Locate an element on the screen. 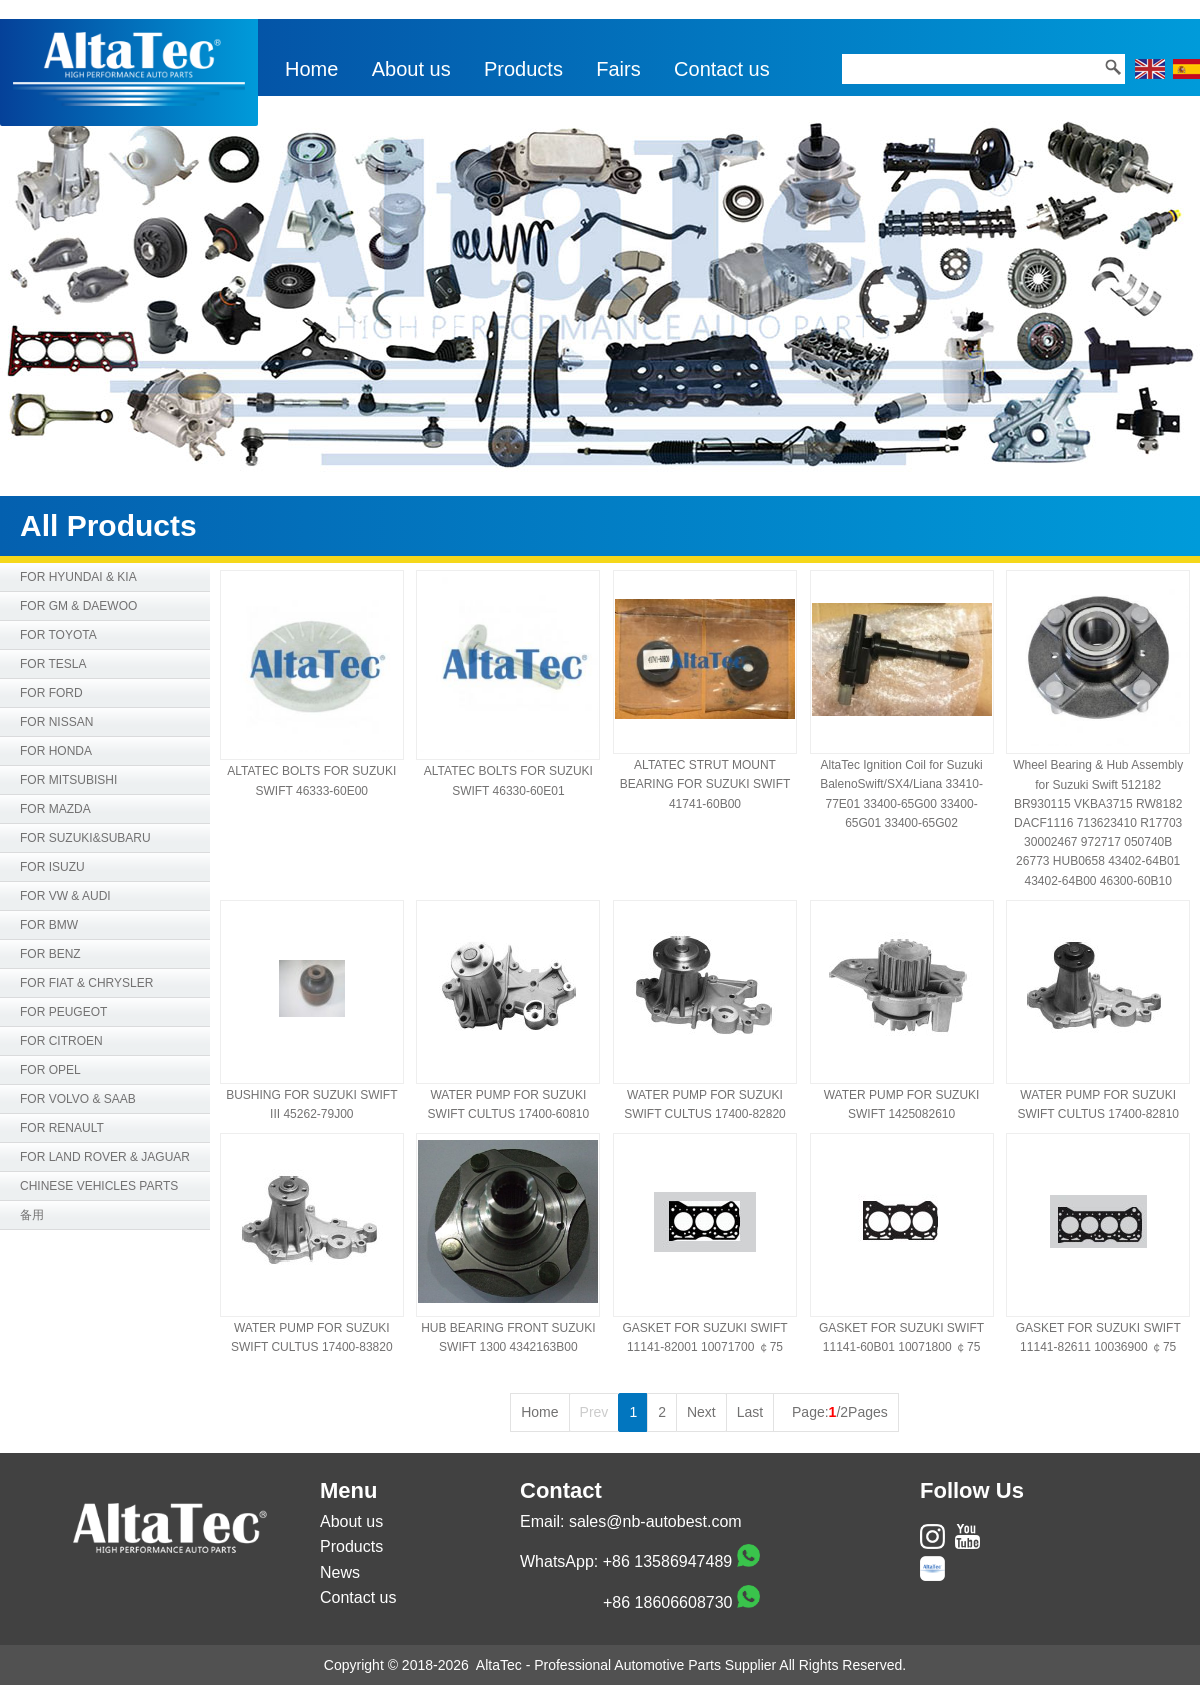 The image size is (1200, 1685). FOR HYUNDAI & KIA is located at coordinates (78, 577).